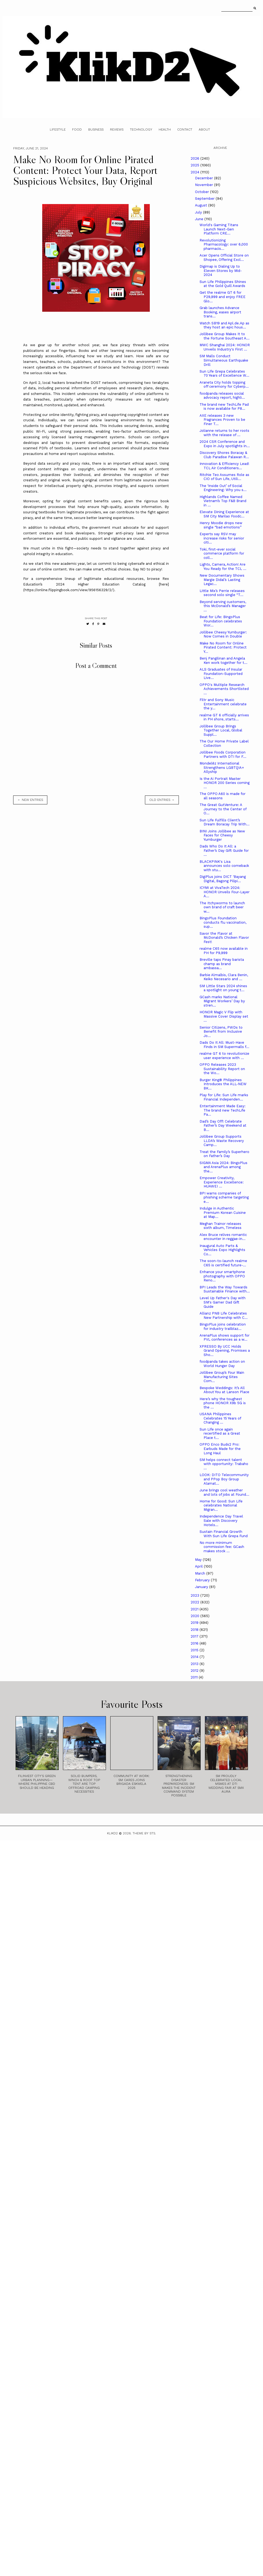 The width and height of the screenshot is (263, 2576). What do you see at coordinates (224, 1315) in the screenshot?
I see `Allianz PNB Life Celebrates New Partnership with C...` at bounding box center [224, 1315].